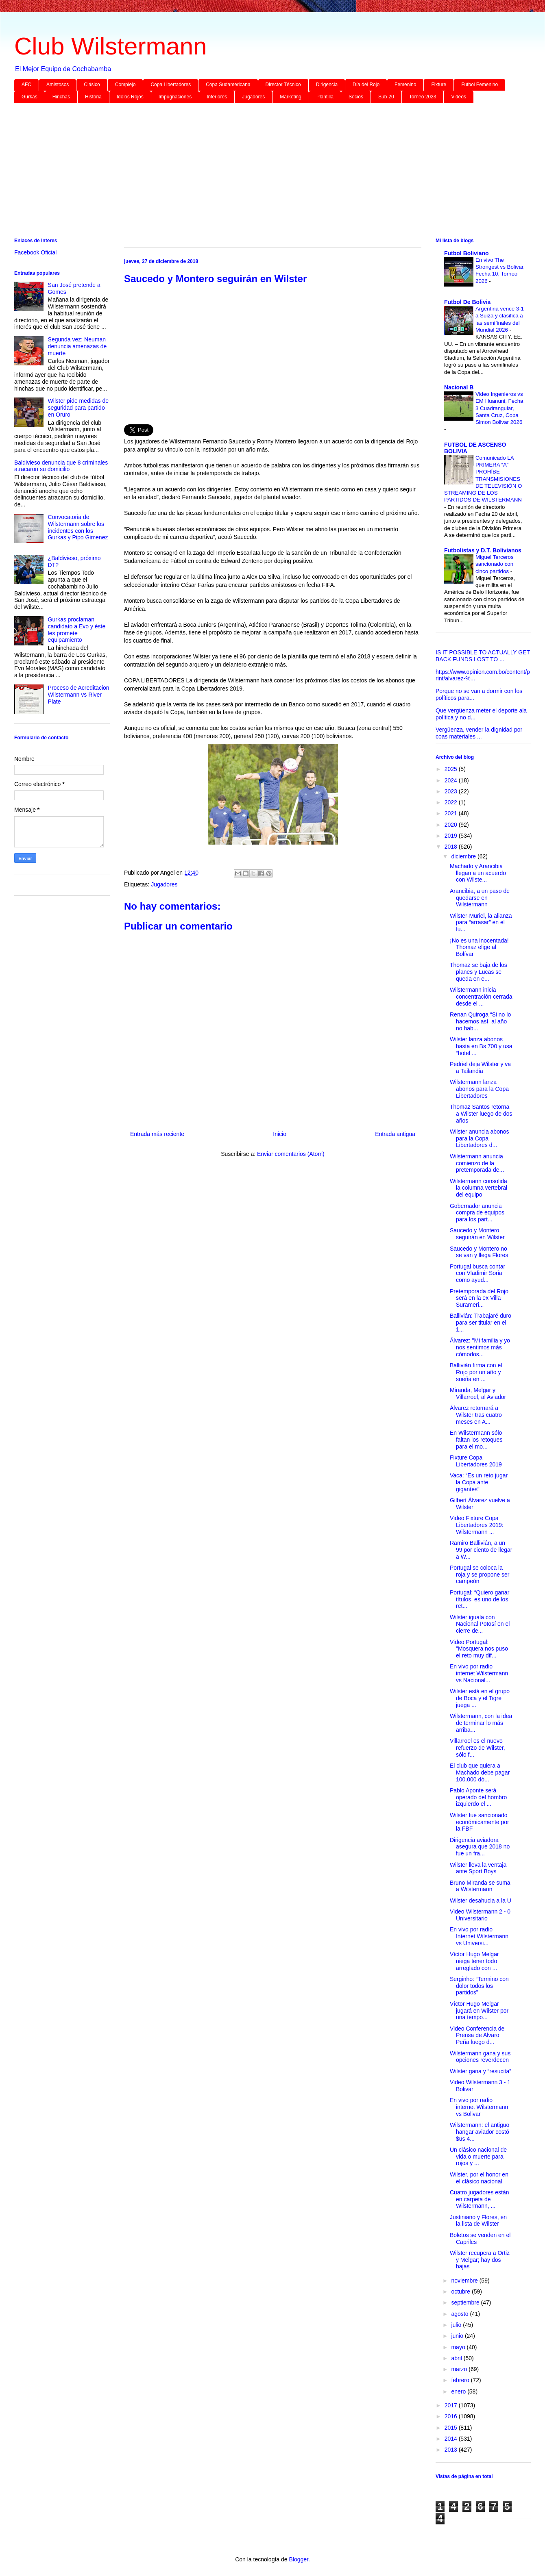 Image resolution: width=545 pixels, height=2576 pixels. I want to click on Bruno Miranda se suma a Wilstermann, so click(480, 1886).